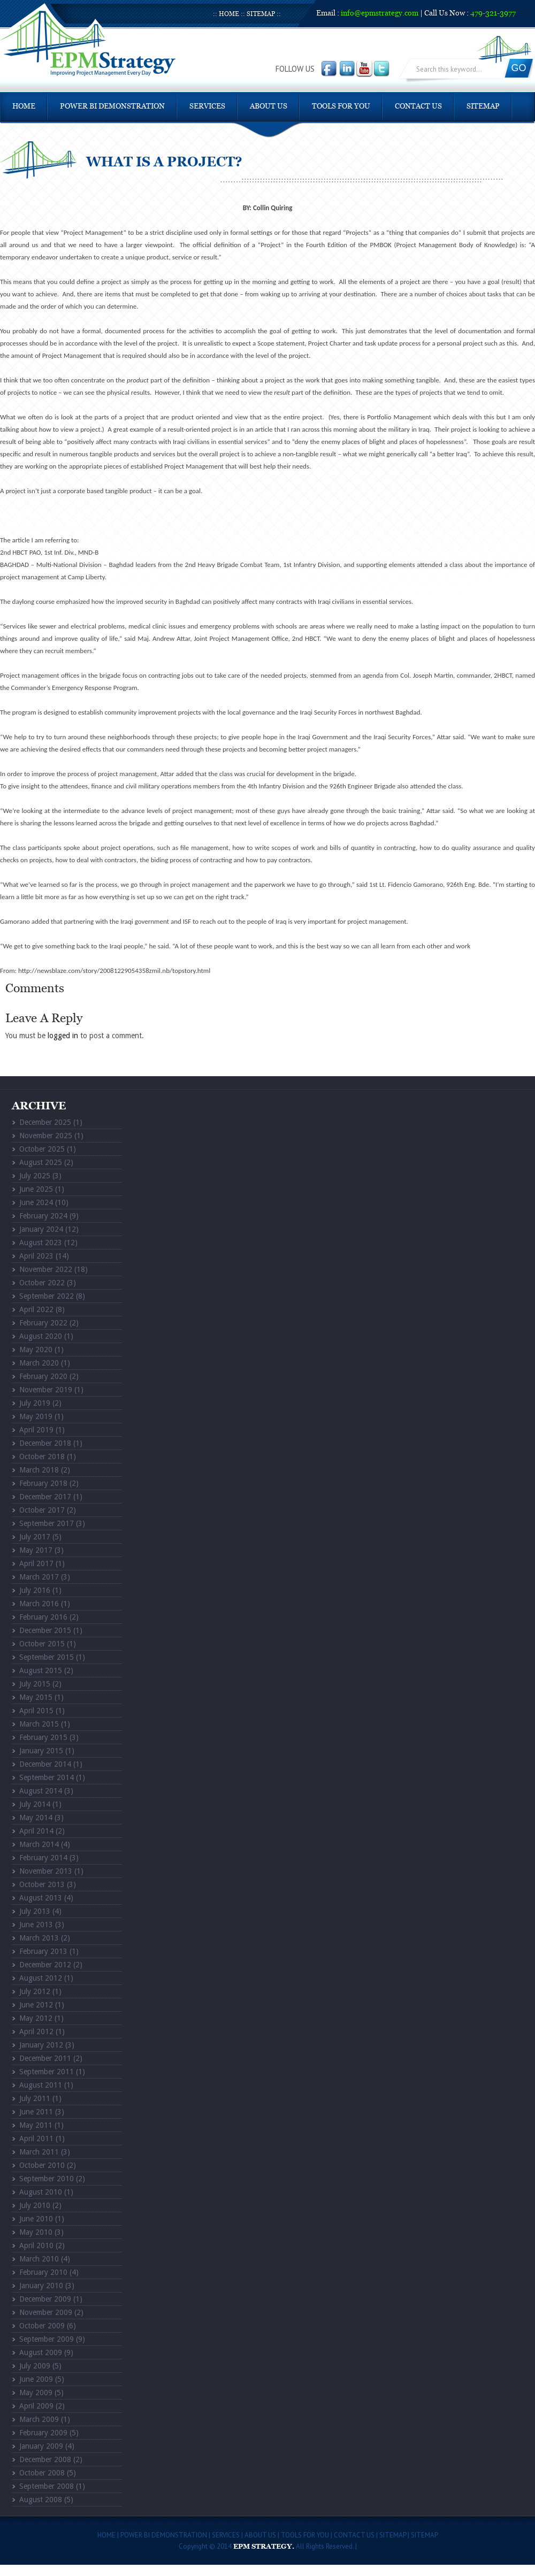 This screenshot has height=2576, width=535. What do you see at coordinates (35, 2392) in the screenshot?
I see `May 2009` at bounding box center [35, 2392].